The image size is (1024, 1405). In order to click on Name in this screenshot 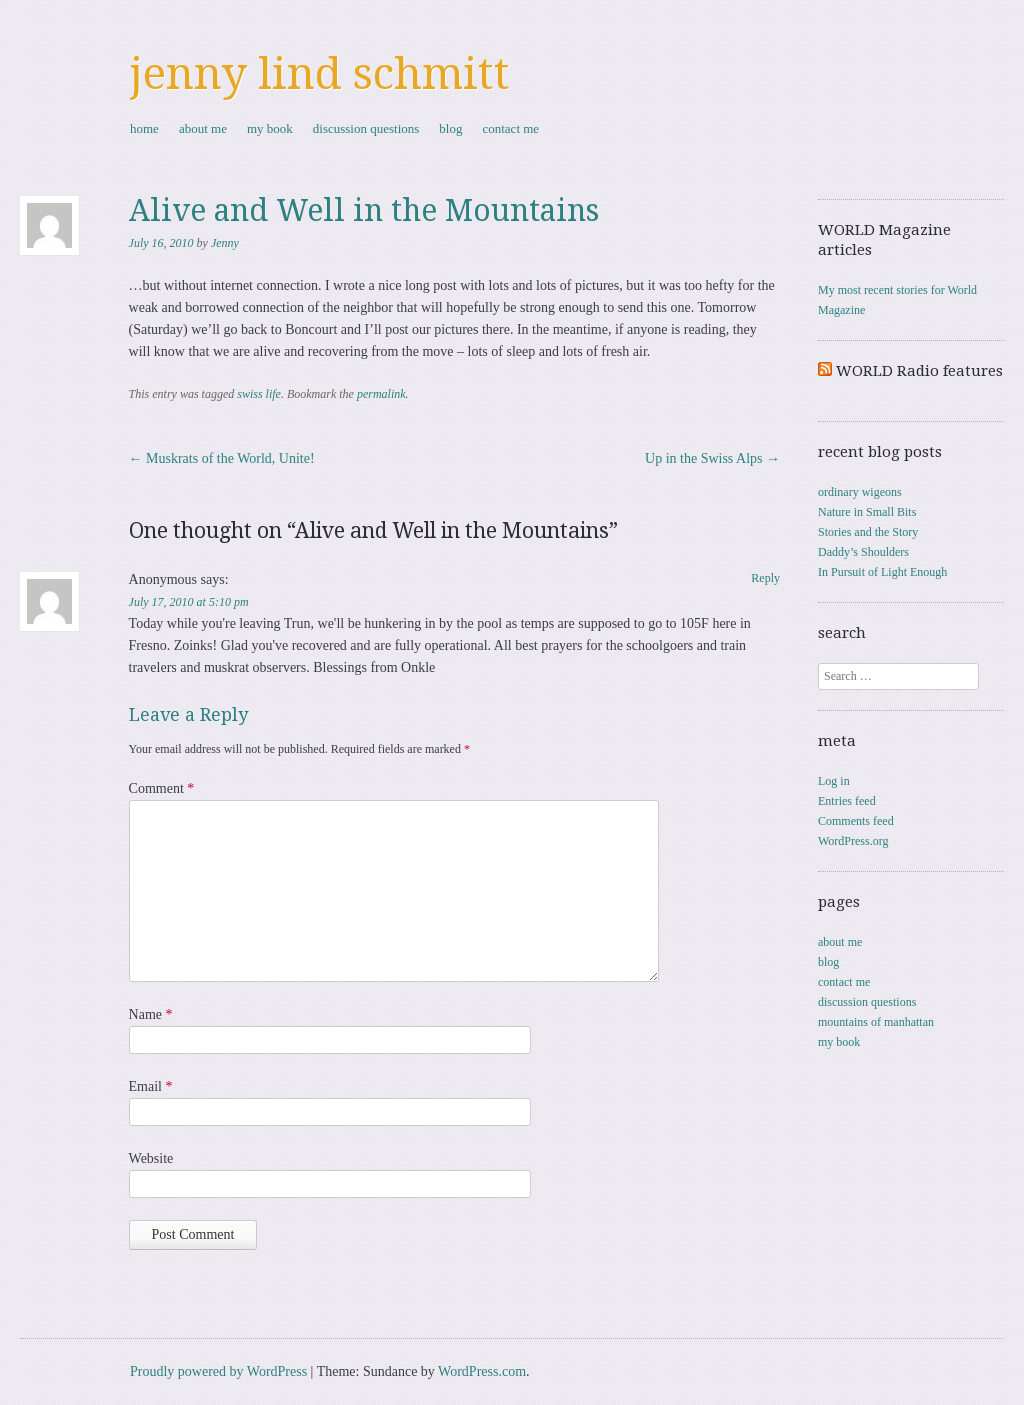, I will do `click(151, 1014)`.